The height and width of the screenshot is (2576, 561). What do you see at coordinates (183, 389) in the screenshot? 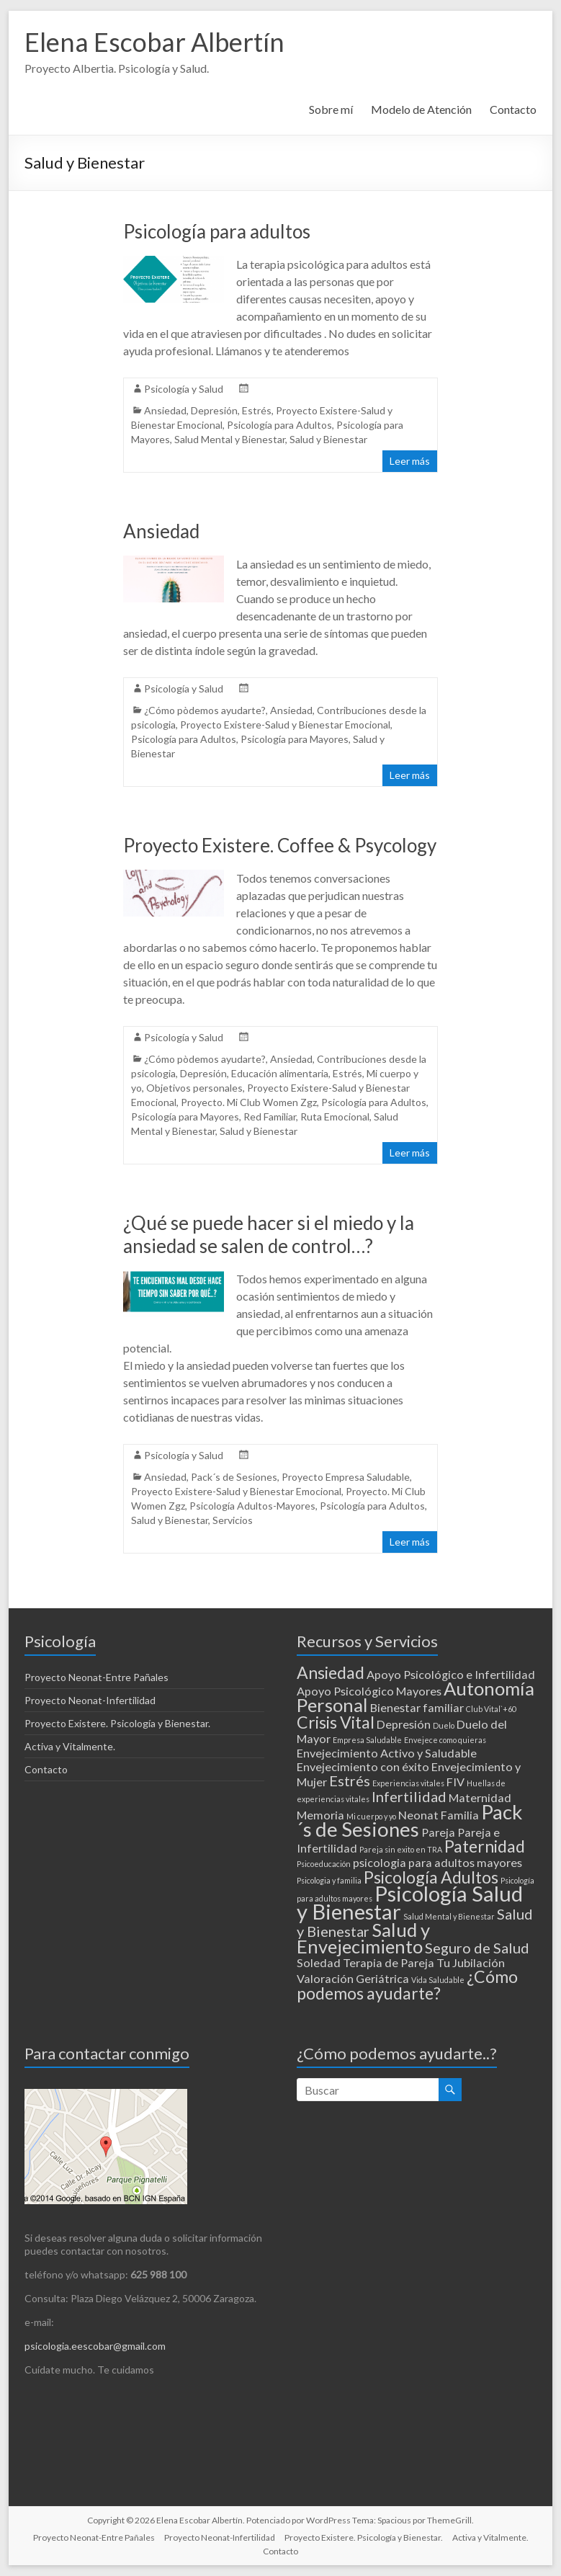
I see `Psicología y Salud` at bounding box center [183, 389].